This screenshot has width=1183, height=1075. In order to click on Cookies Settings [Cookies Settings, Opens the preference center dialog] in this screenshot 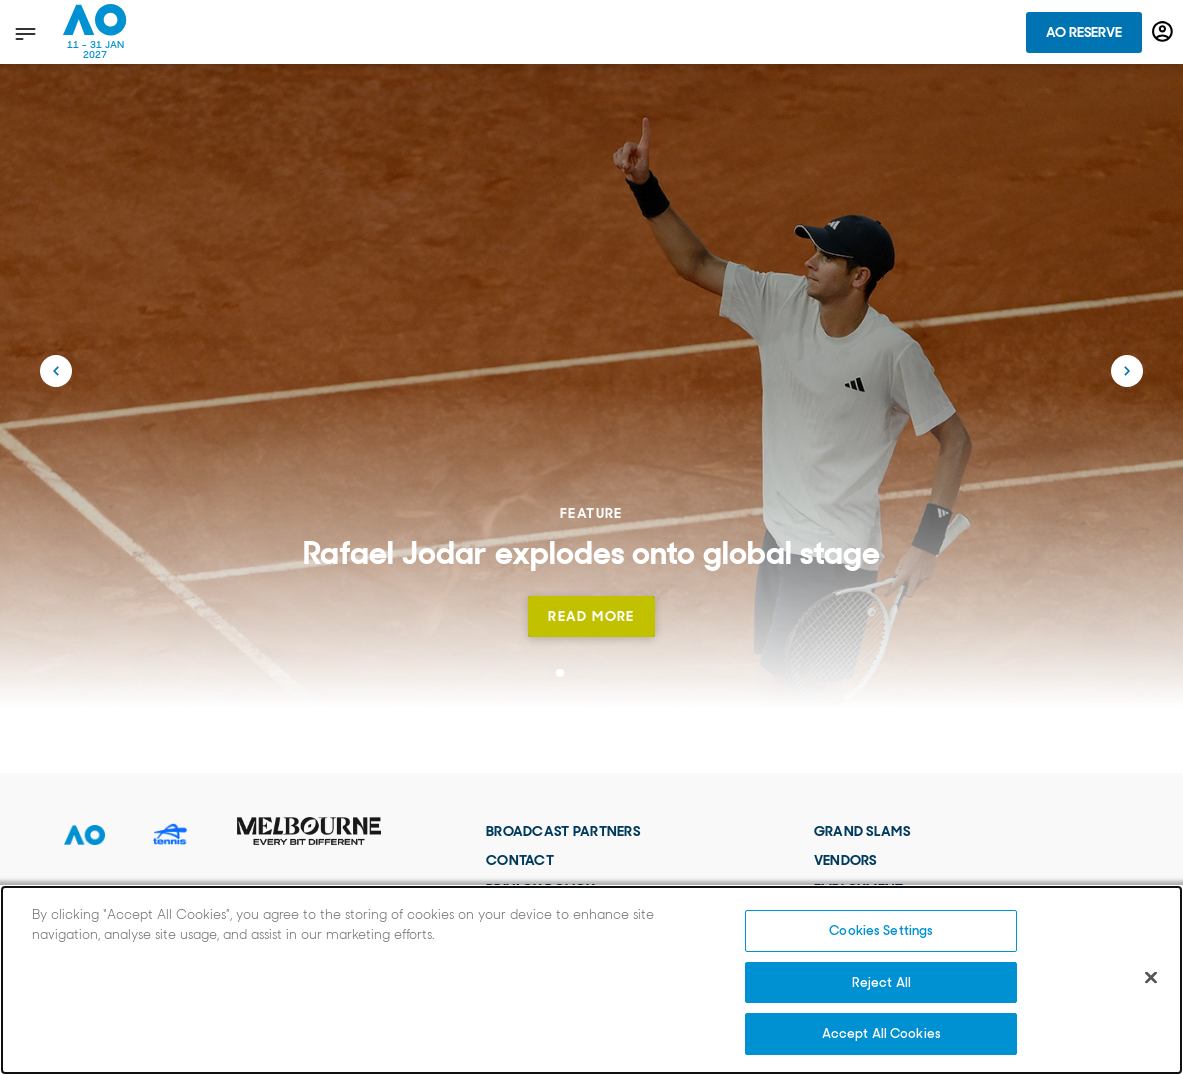, I will do `click(881, 930)`.